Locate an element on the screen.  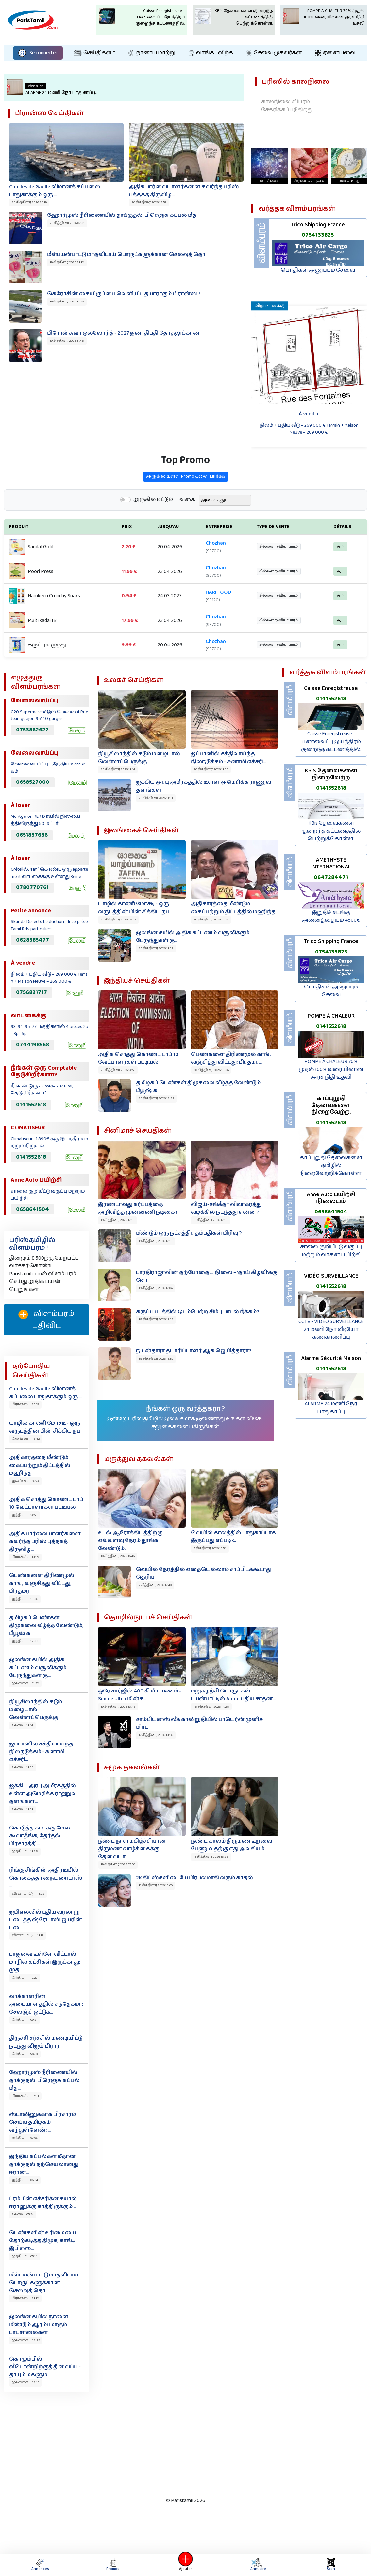
0753862627 is located at coordinates (32, 729).